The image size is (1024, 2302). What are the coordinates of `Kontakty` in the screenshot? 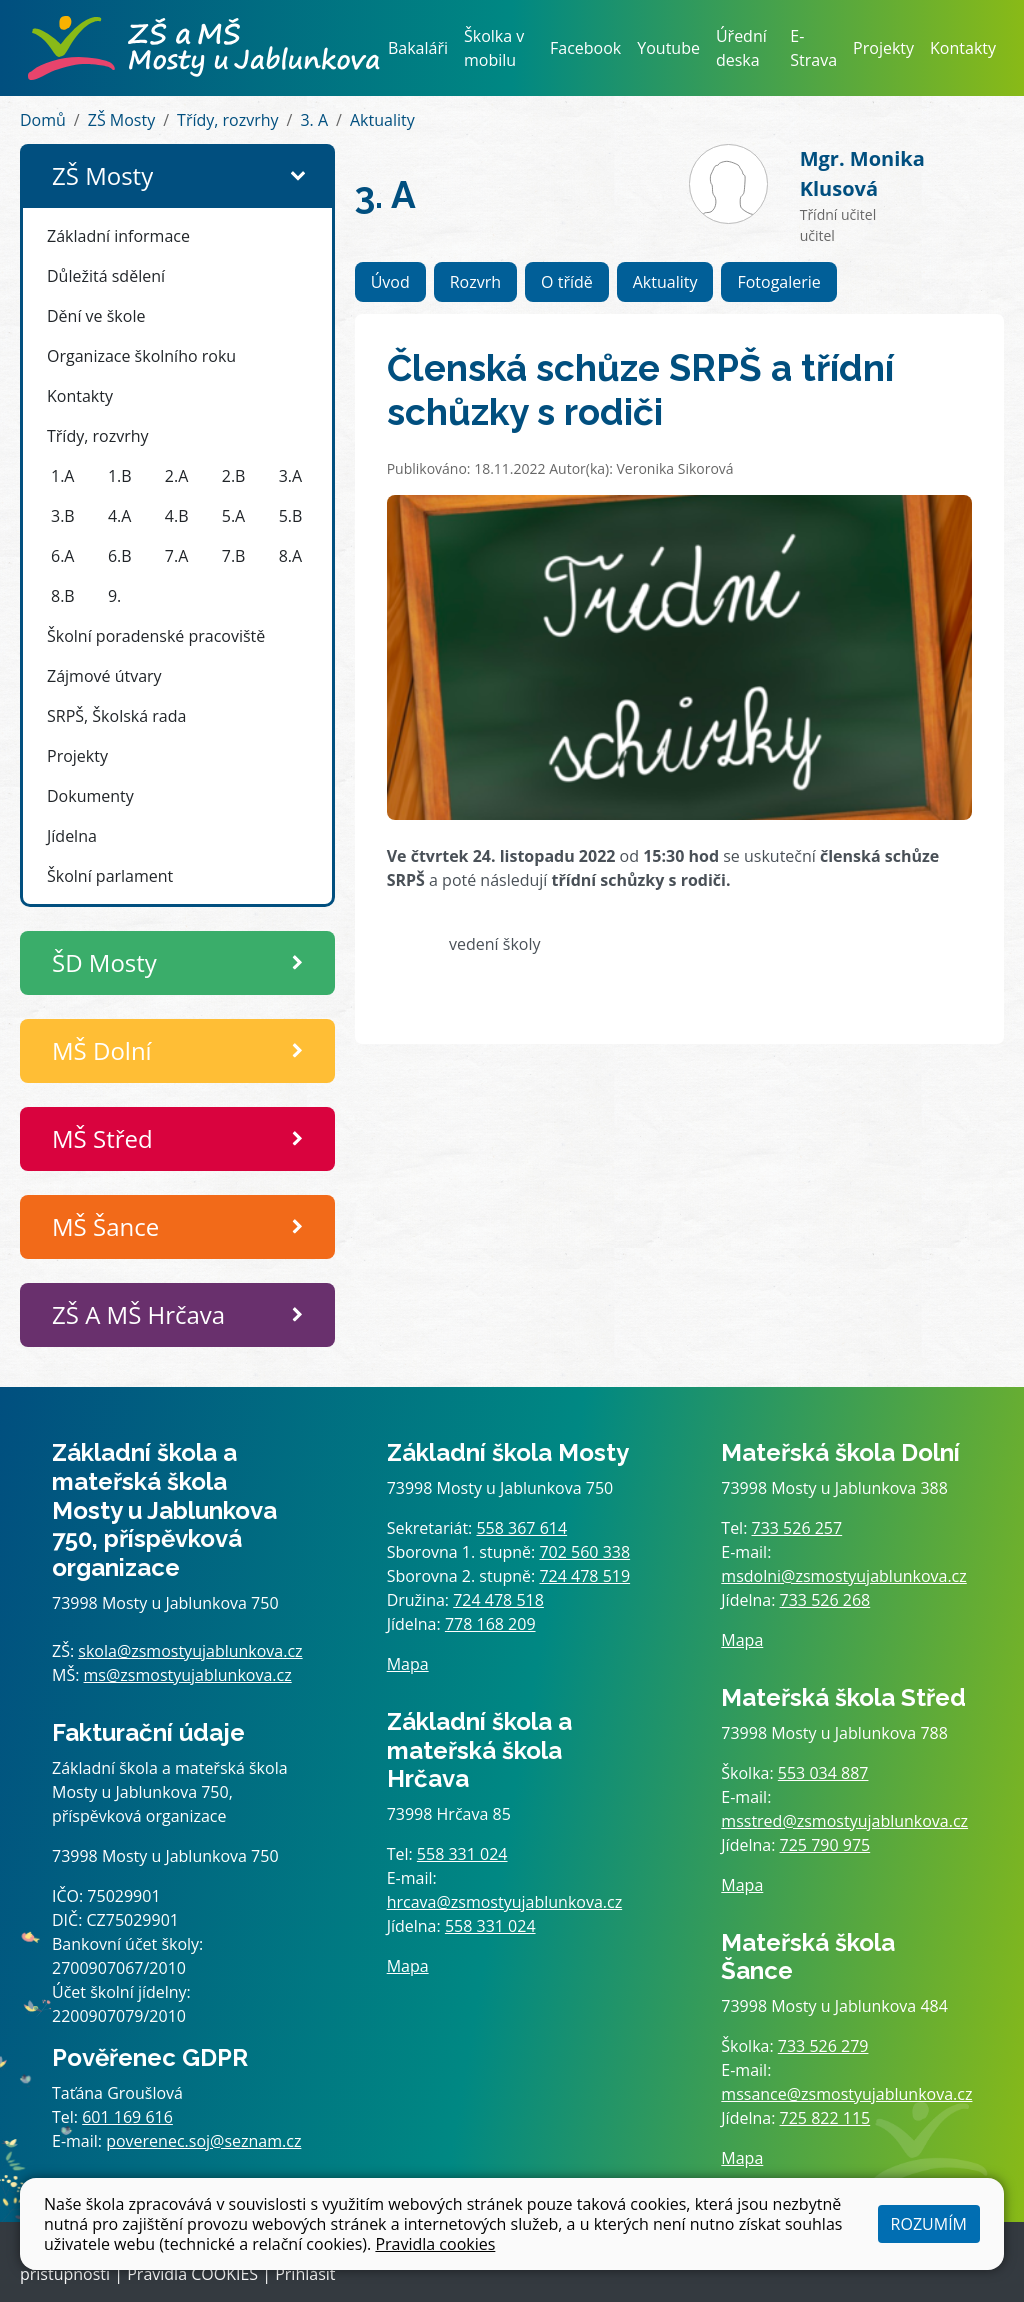 It's located at (963, 48).